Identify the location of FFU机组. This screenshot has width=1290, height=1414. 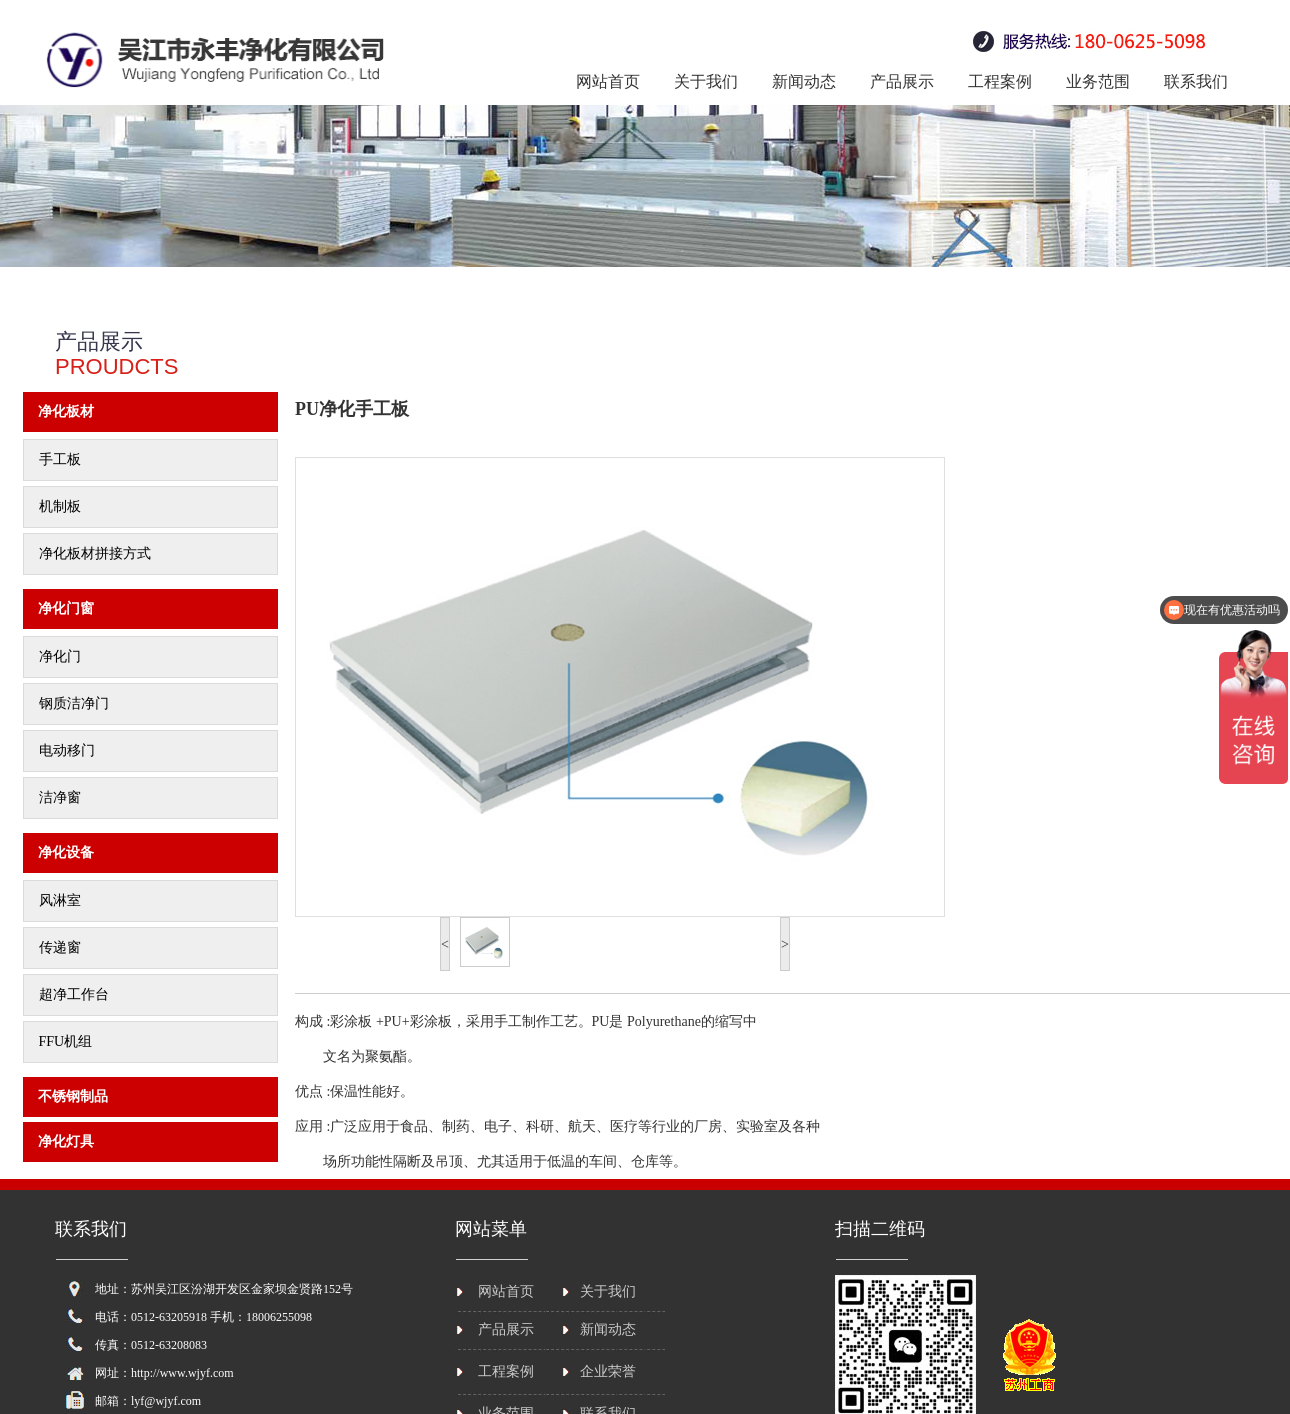
(66, 1041).